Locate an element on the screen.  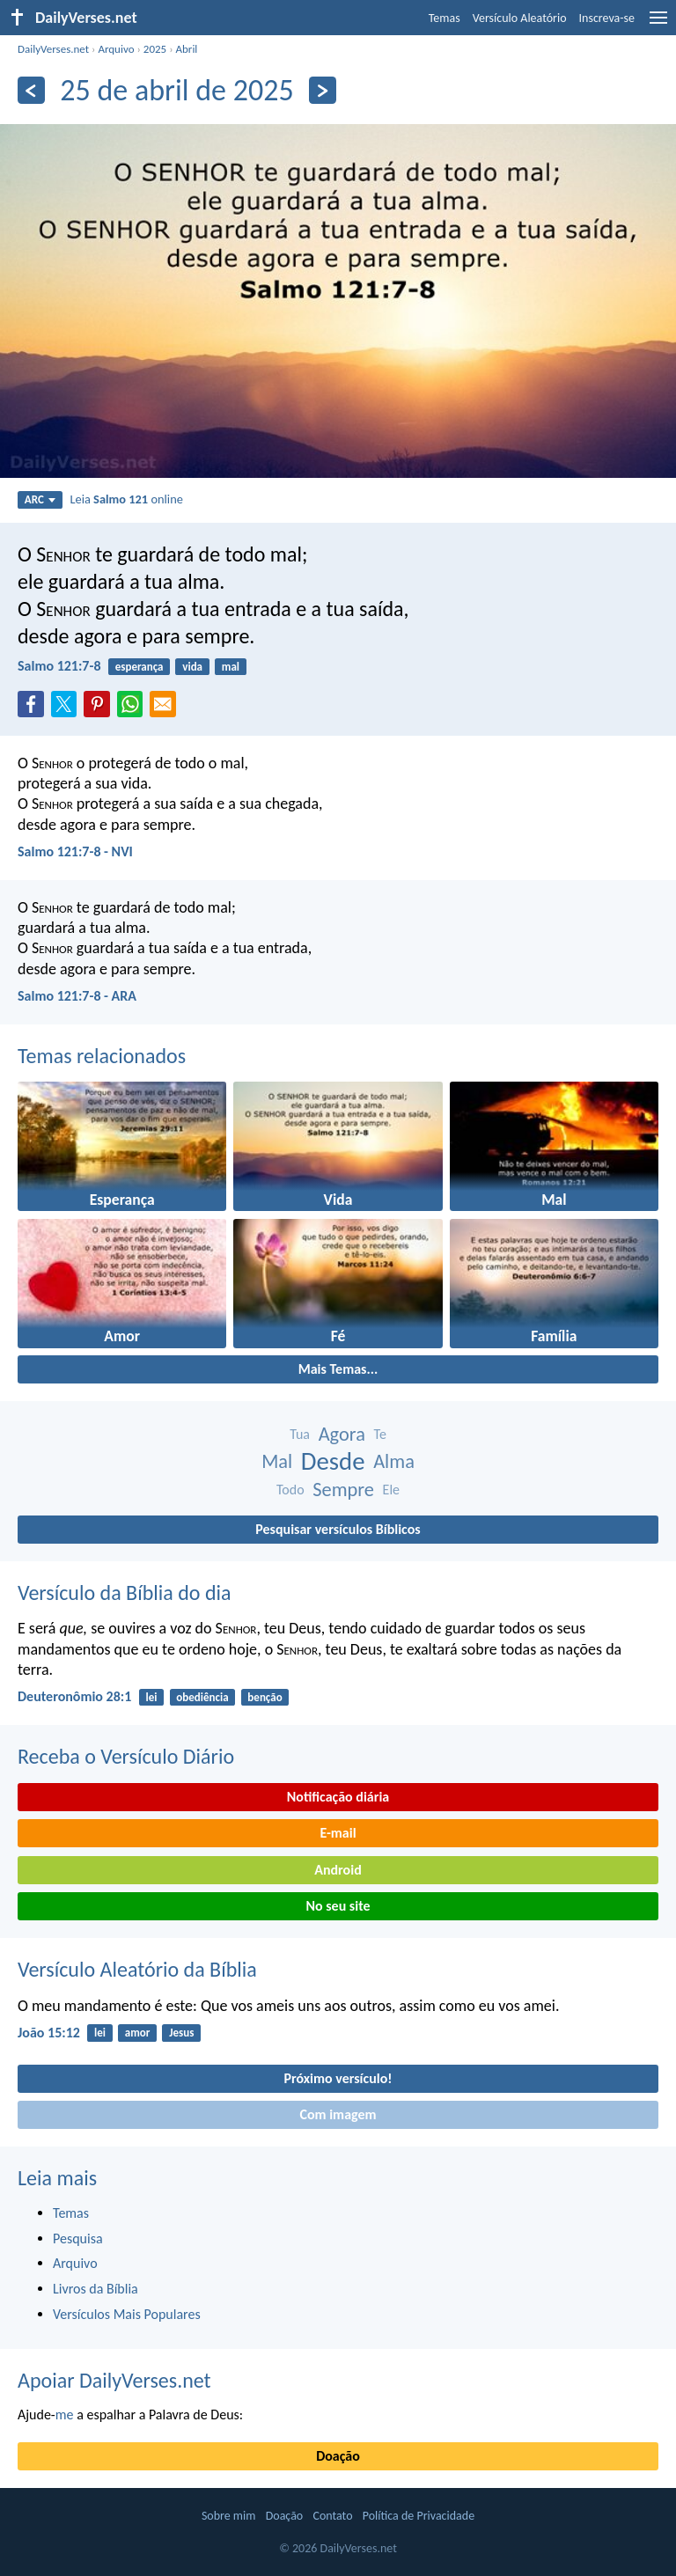
Jesus is located at coordinates (181, 2032).